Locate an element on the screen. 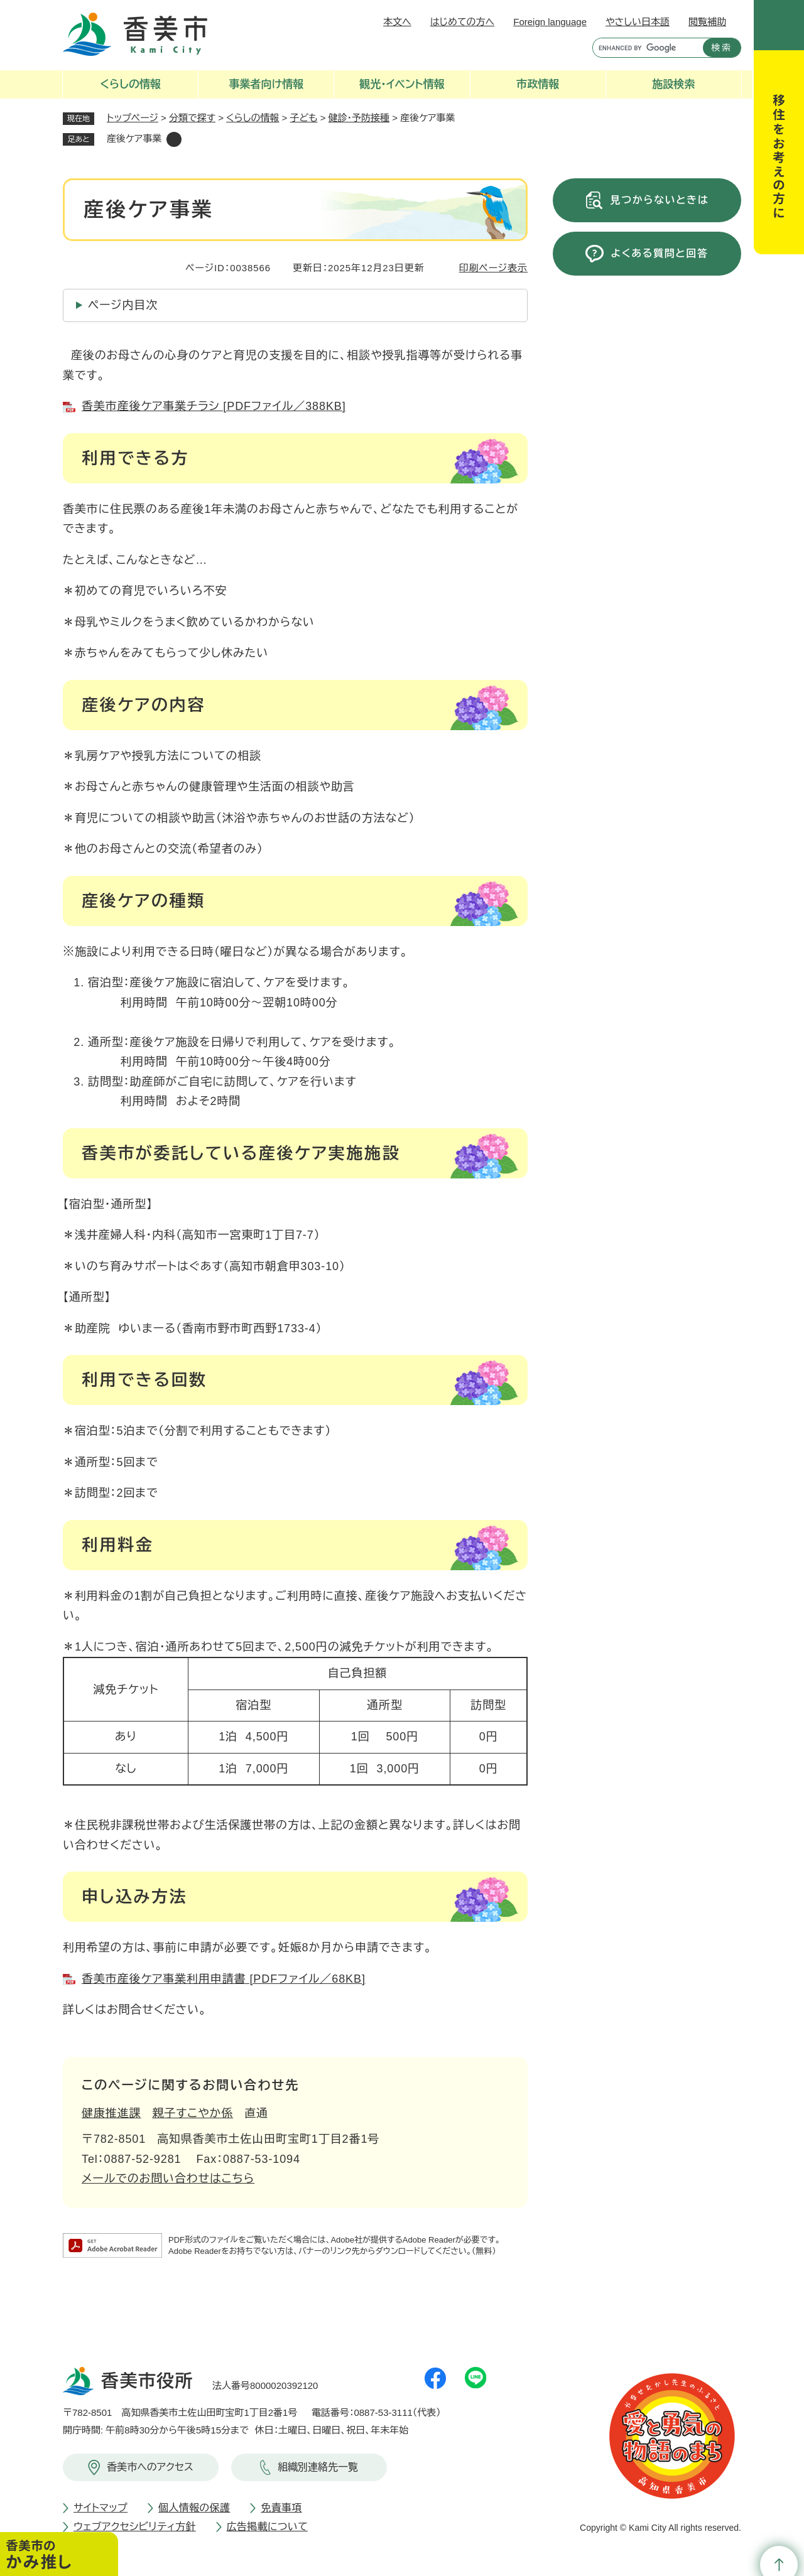  はじめての方へ is located at coordinates (462, 21).